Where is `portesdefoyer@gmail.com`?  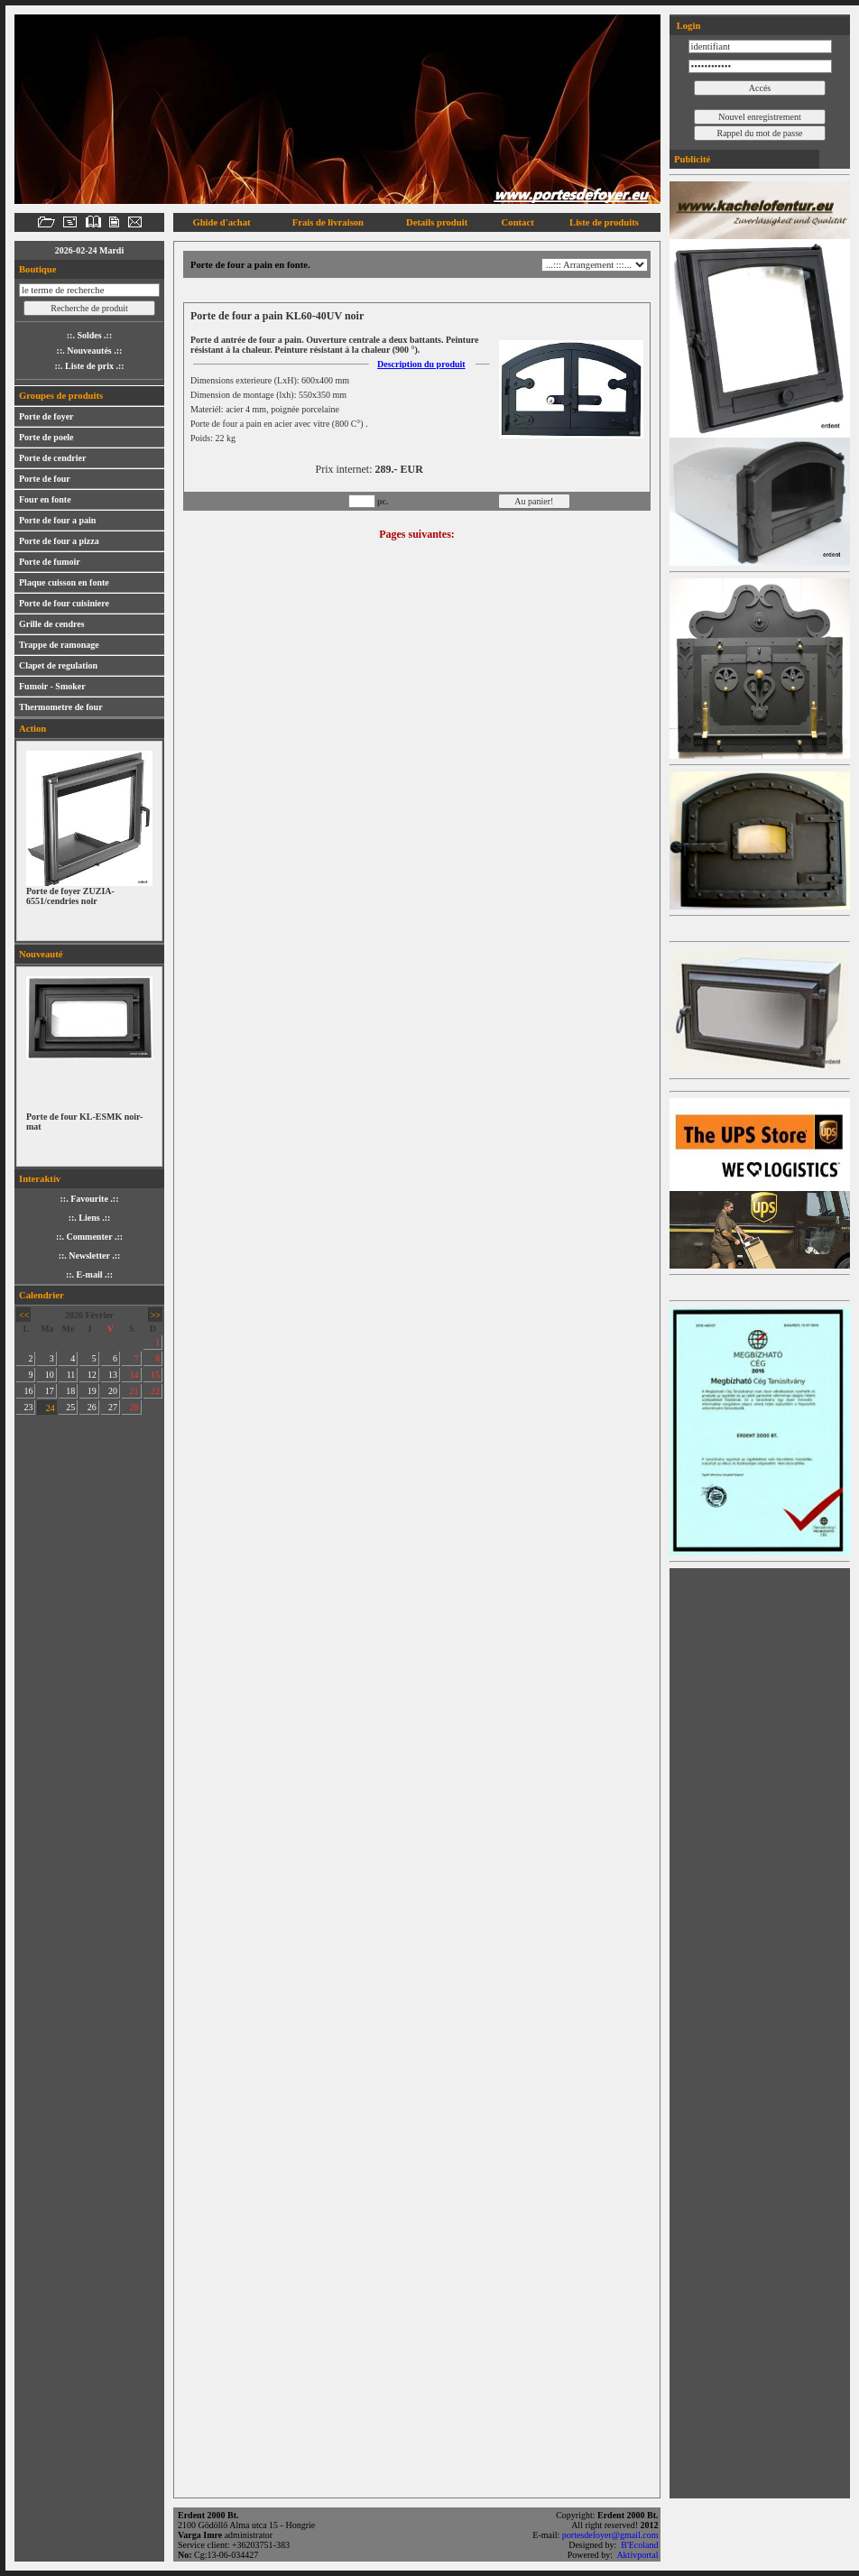 portesdefoyer@gmail.com is located at coordinates (611, 2535).